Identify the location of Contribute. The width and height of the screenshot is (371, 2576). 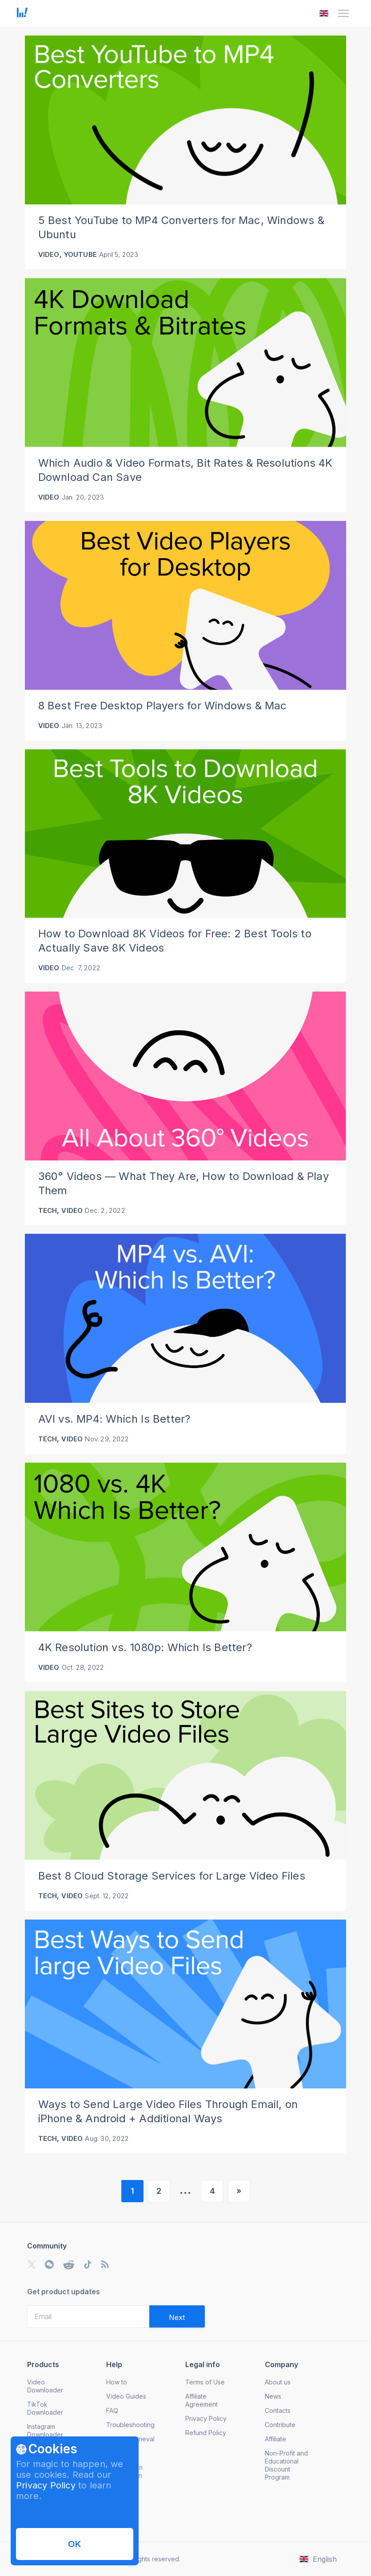
(280, 2424).